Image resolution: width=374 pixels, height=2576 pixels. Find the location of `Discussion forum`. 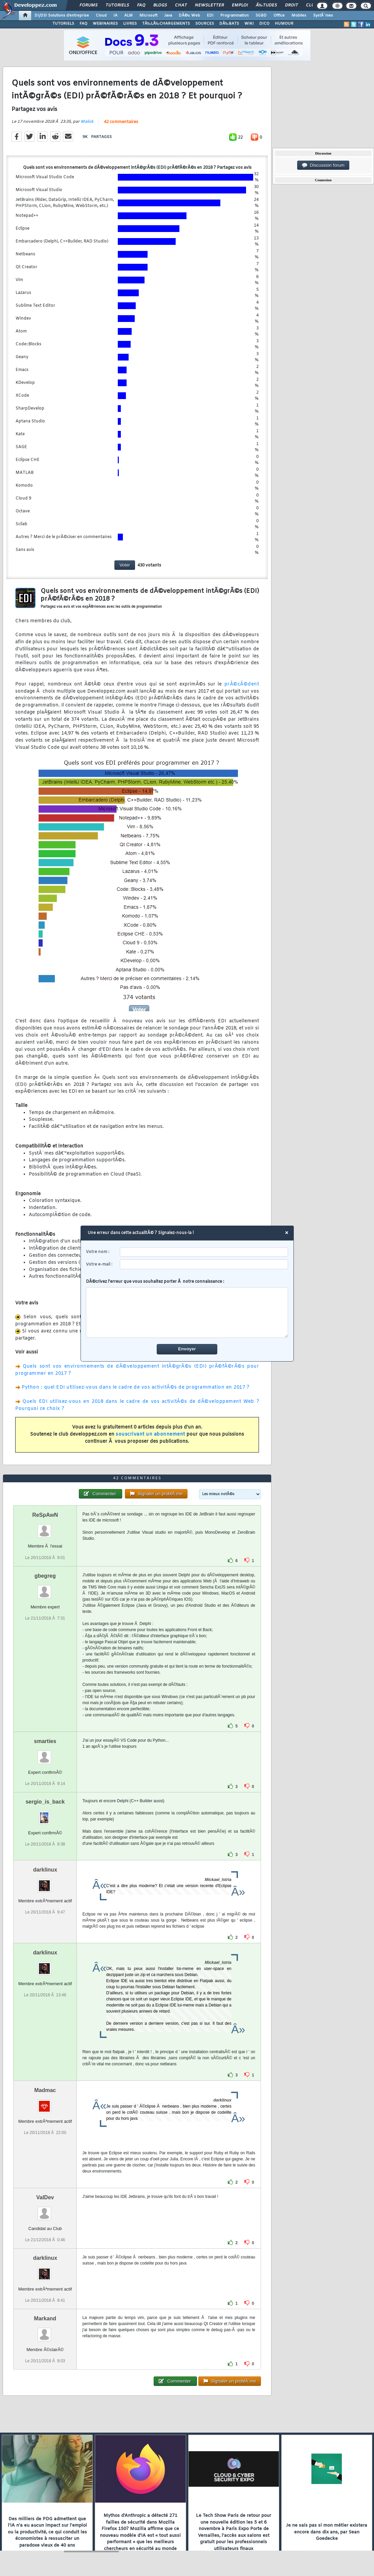

Discussion forum is located at coordinates (323, 165).